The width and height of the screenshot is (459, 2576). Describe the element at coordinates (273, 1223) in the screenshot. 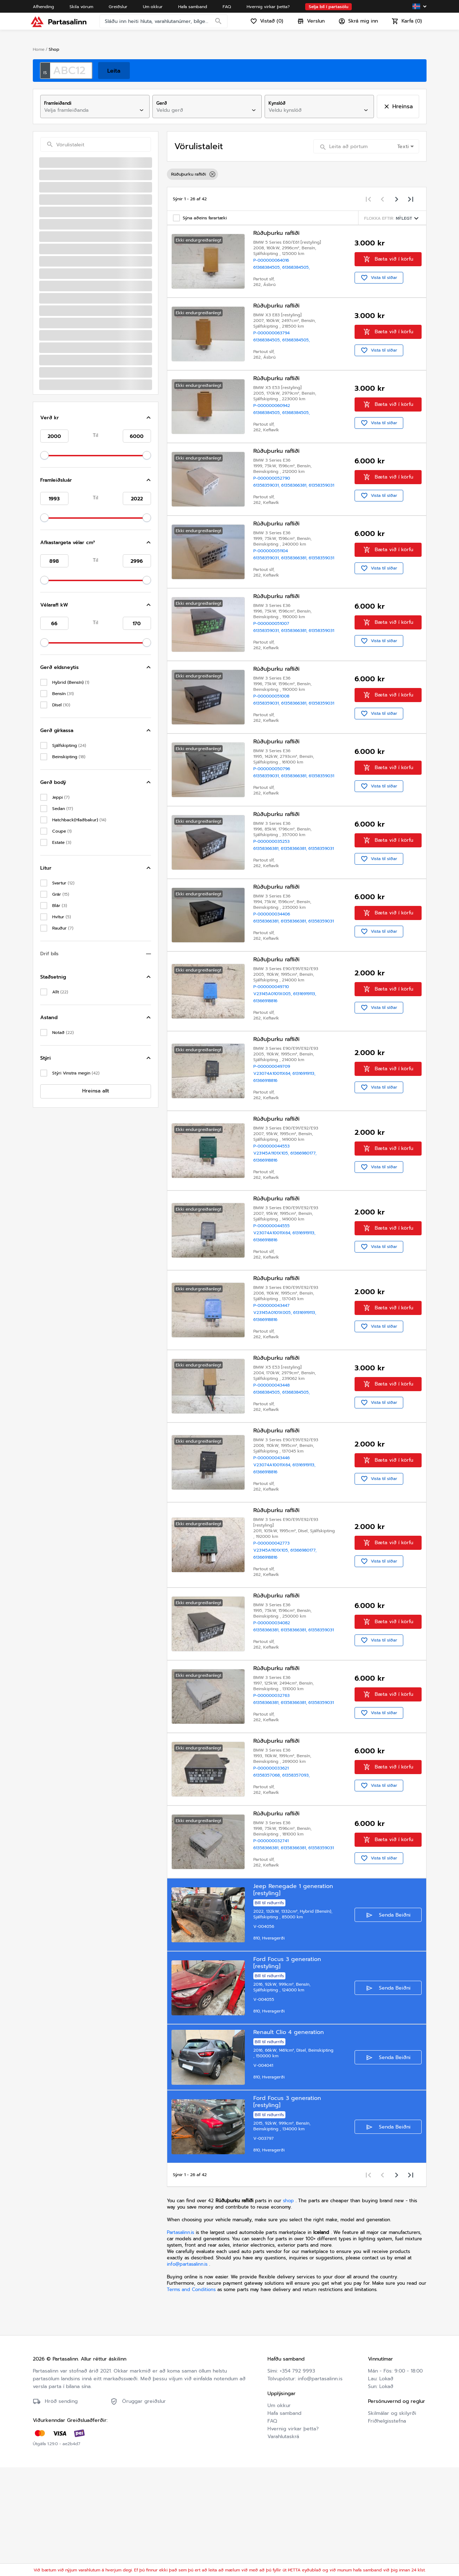

I see `V23145A1101X105,` at that location.